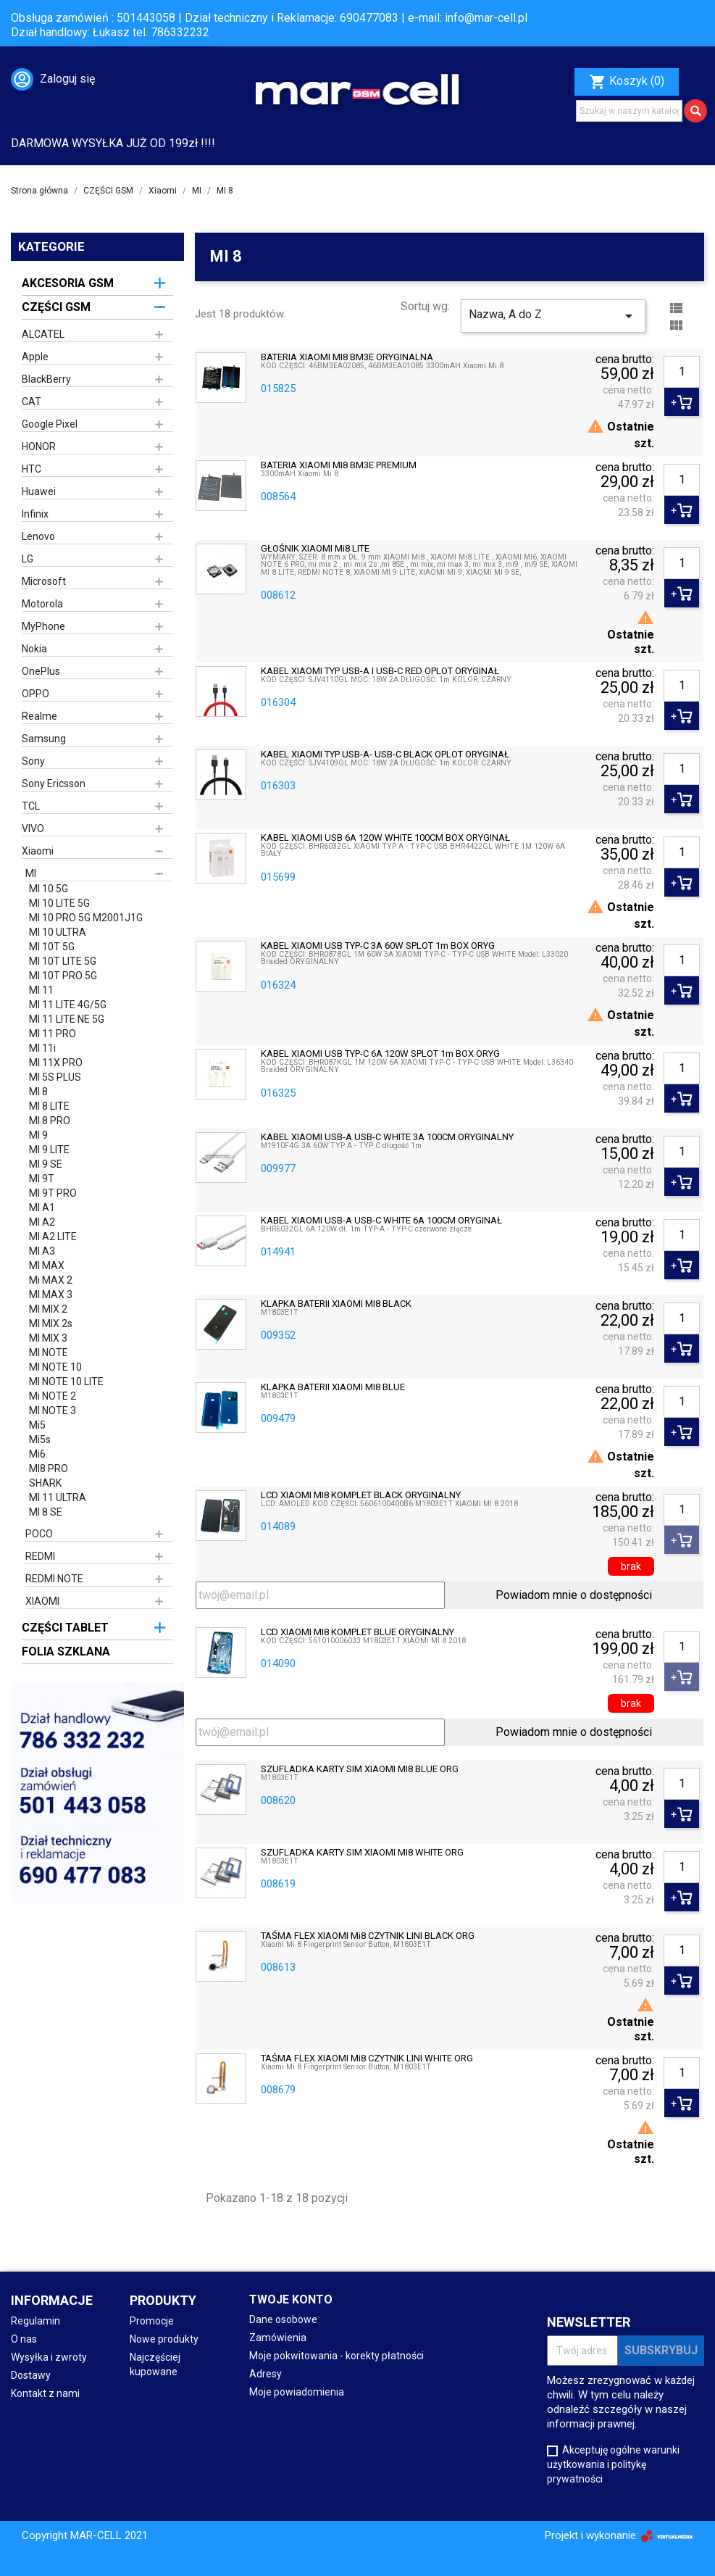 This screenshot has width=715, height=2576. I want to click on MI A2 LITE, so click(53, 1236).